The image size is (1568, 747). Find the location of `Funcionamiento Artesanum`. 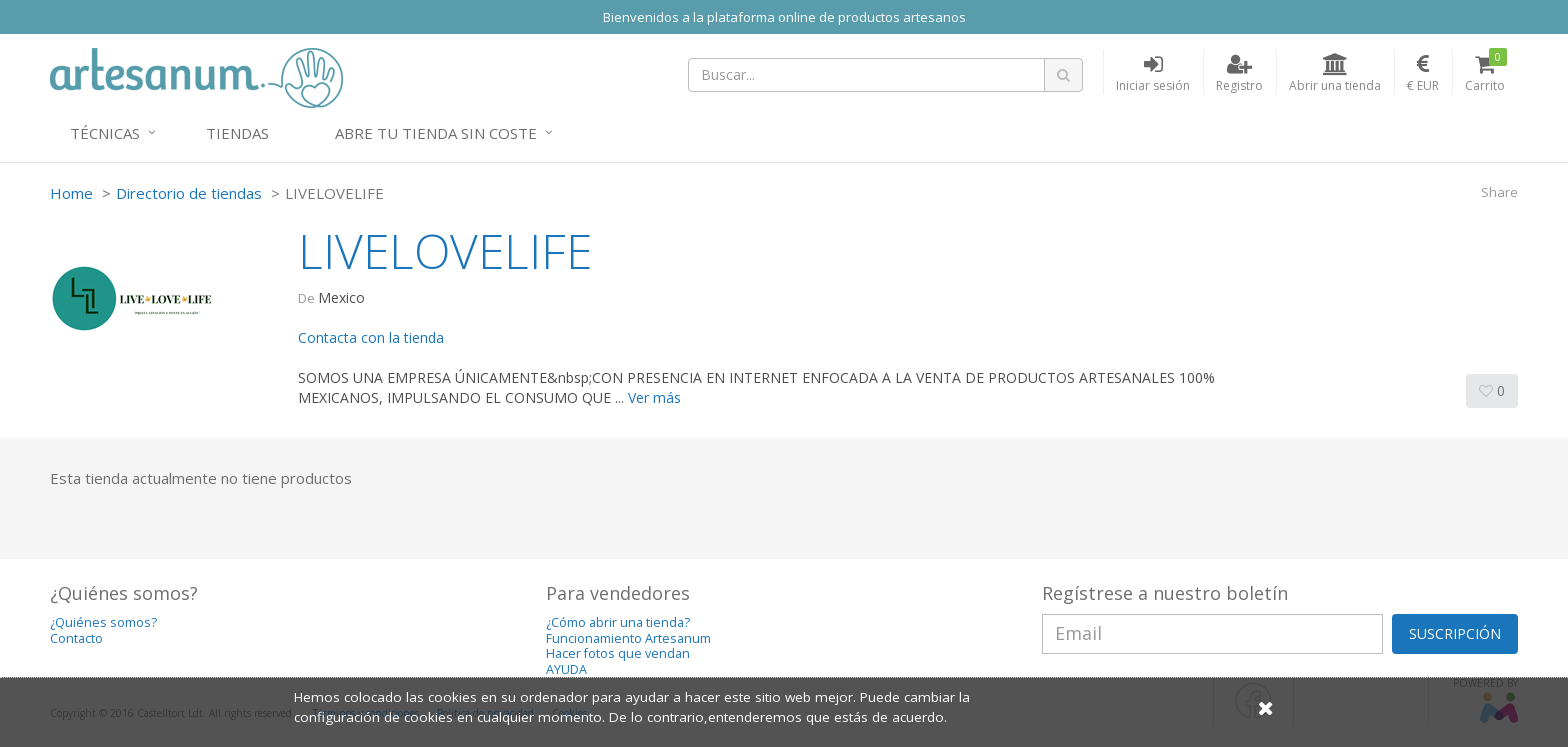

Funcionamiento Artesanum is located at coordinates (628, 638).